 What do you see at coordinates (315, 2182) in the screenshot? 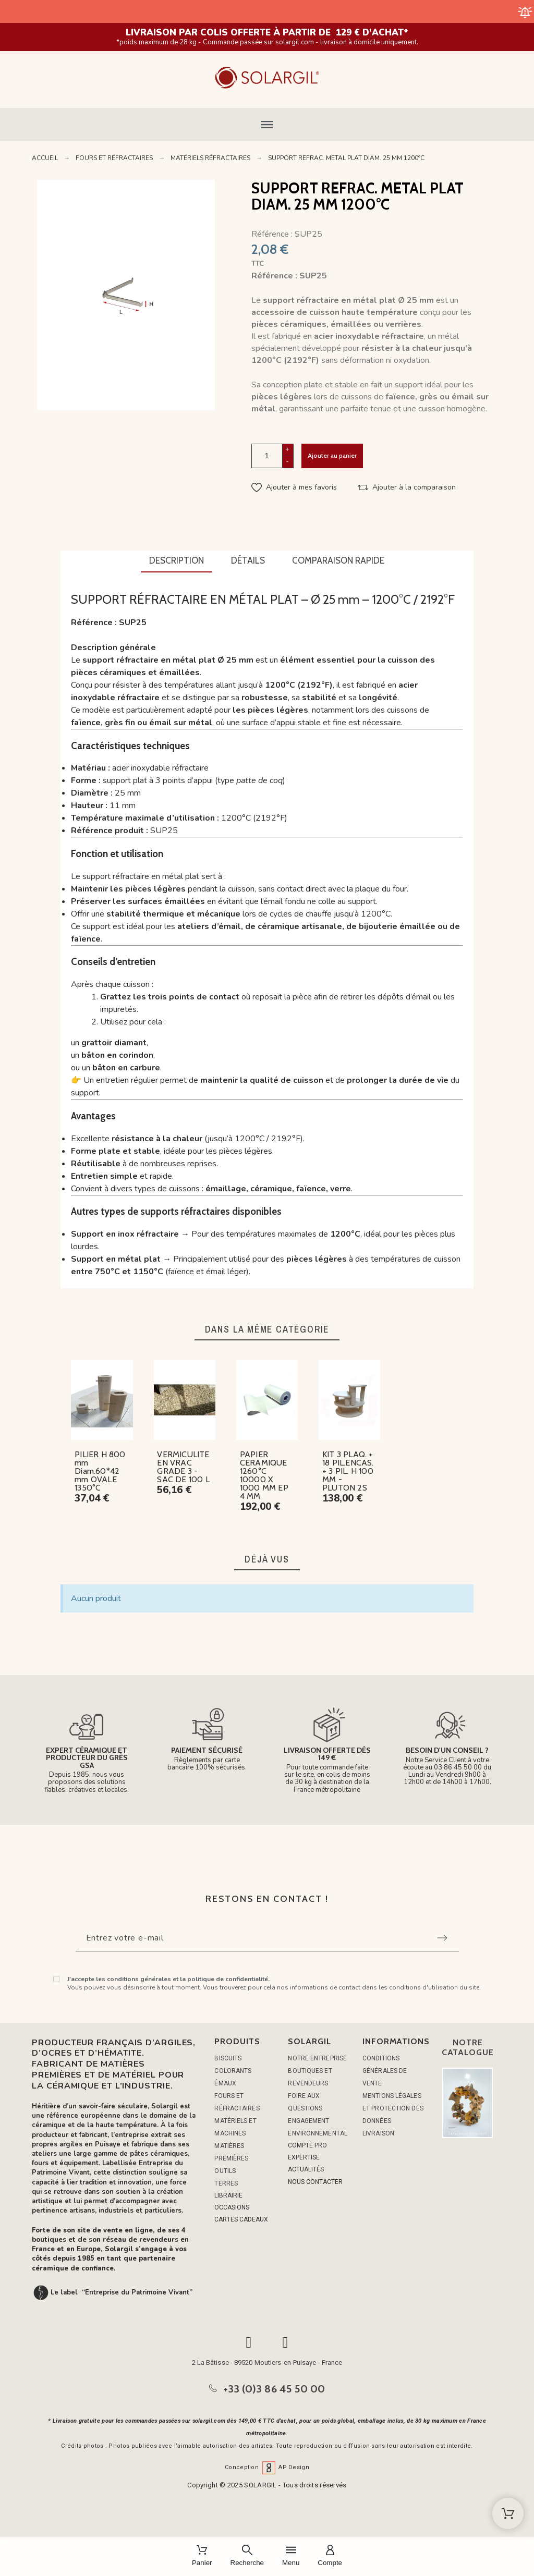
I see `NOUS CONTACTER` at bounding box center [315, 2182].